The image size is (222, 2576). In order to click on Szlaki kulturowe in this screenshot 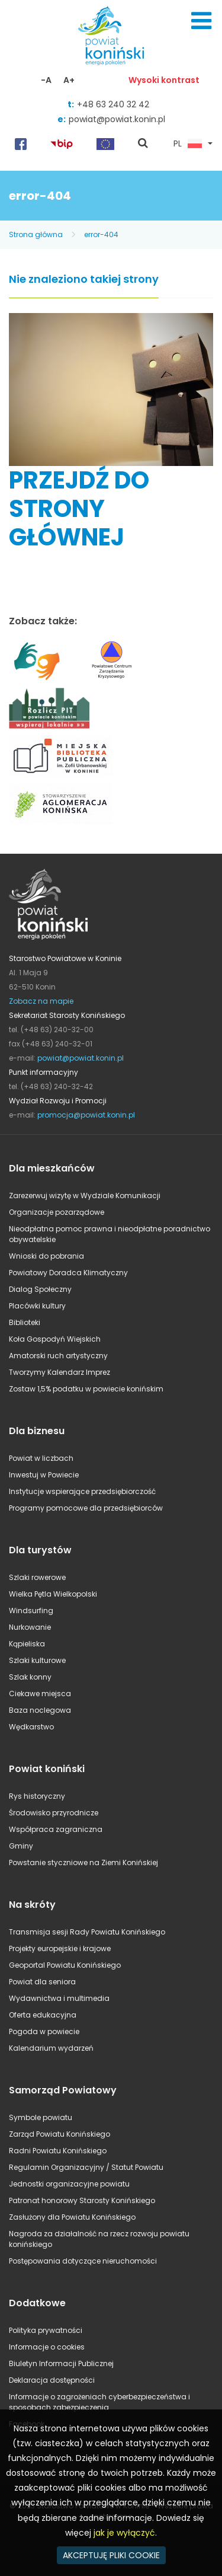, I will do `click(37, 1660)`.